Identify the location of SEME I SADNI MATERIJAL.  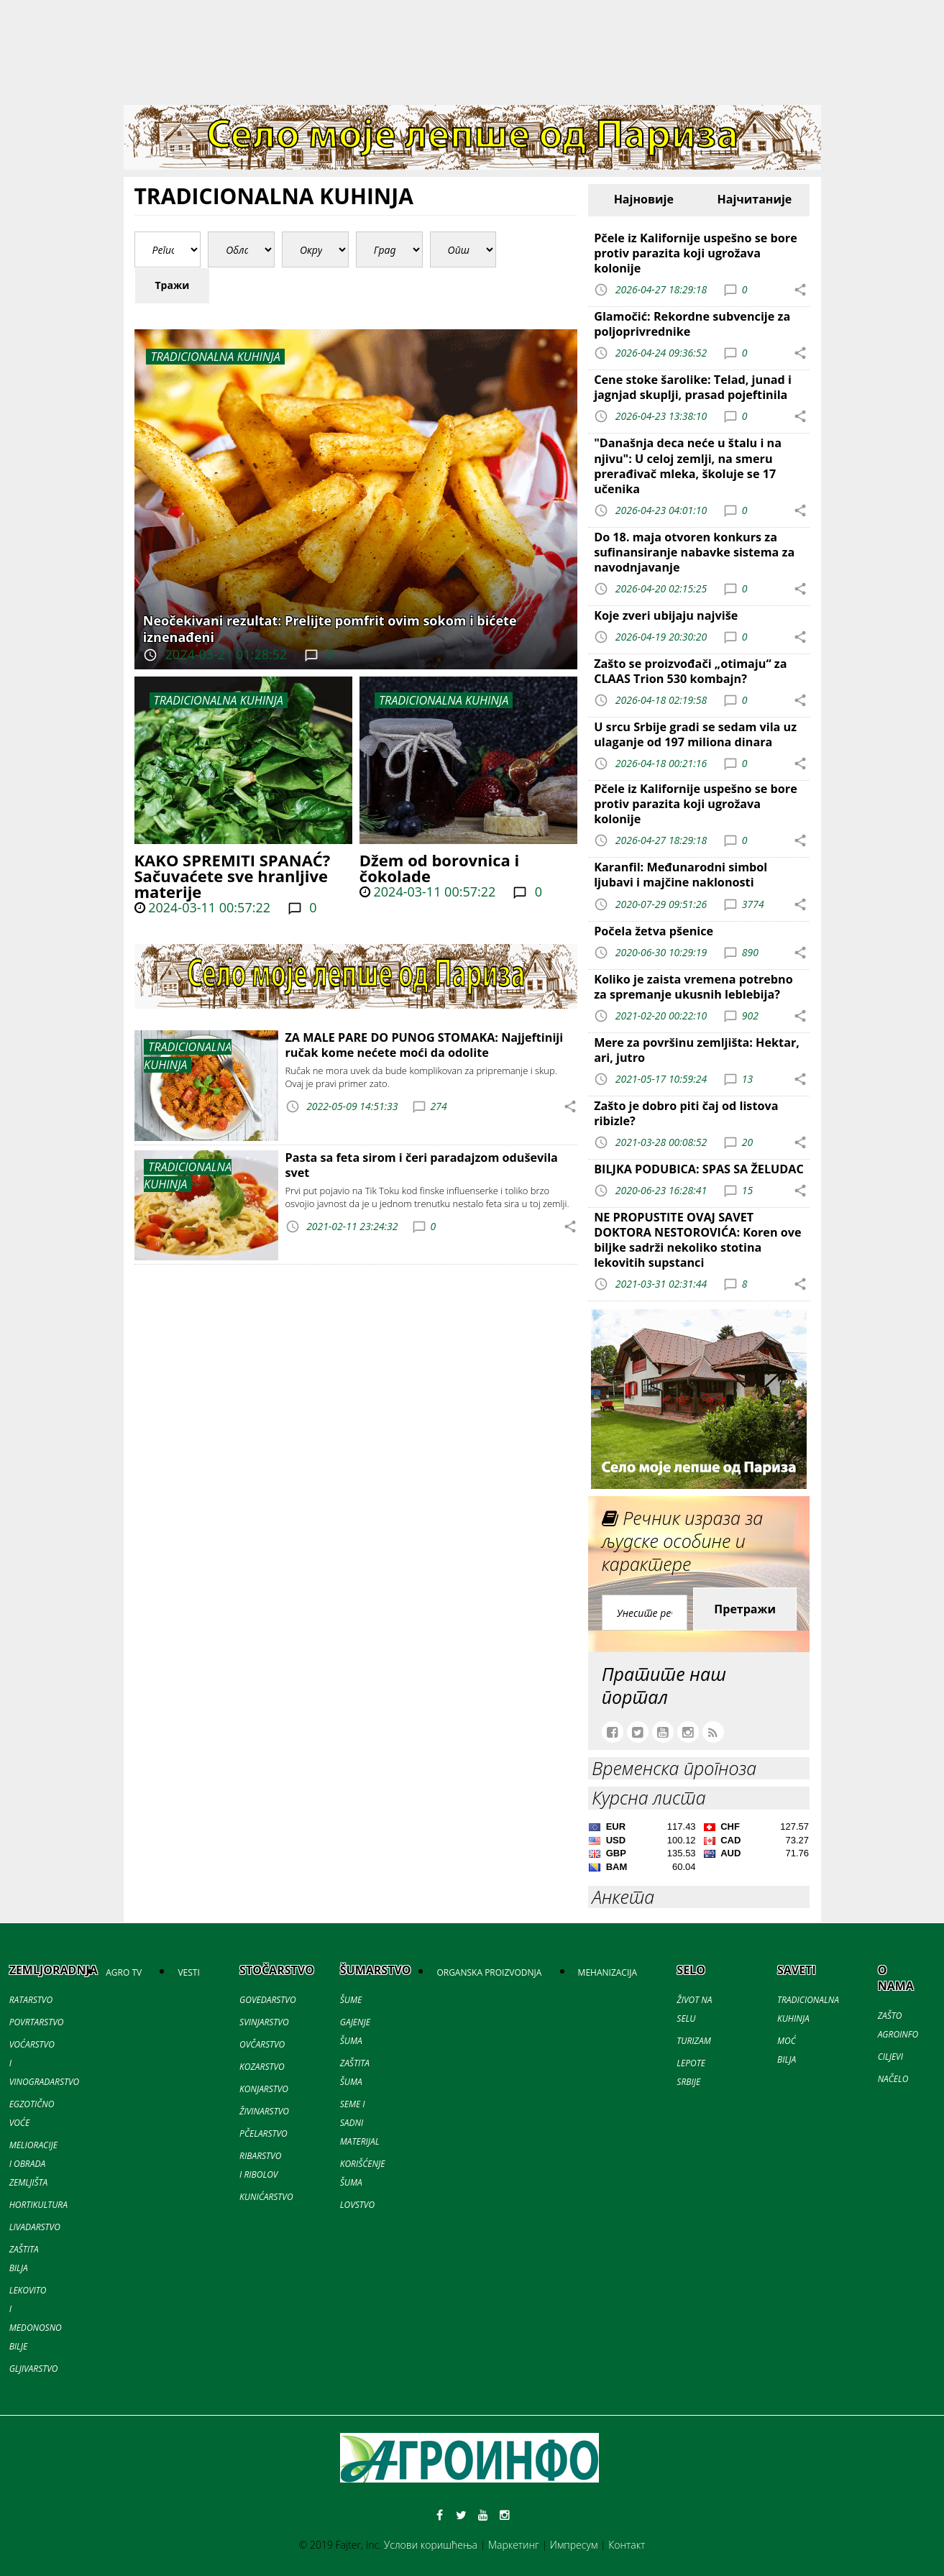
(360, 2123).